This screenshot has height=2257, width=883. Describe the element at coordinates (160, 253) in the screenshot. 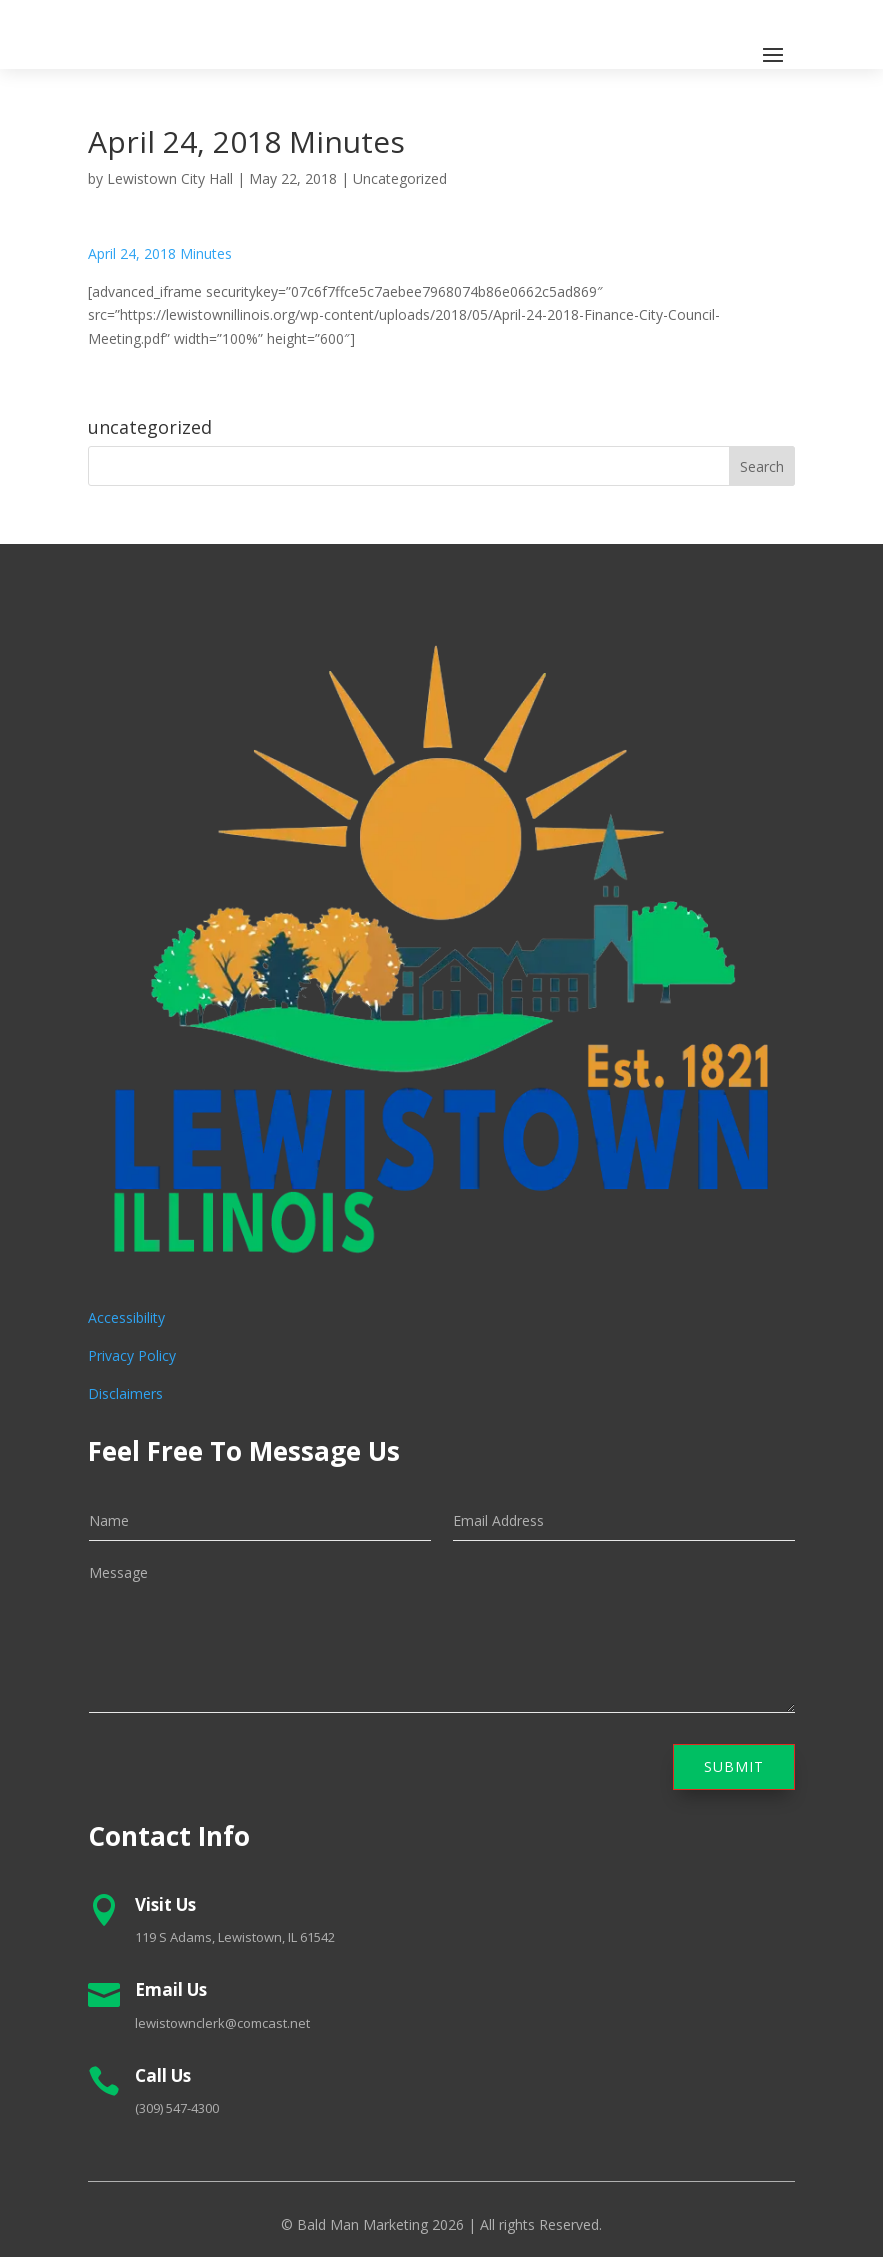

I see `April 24, 2018 Minutes` at that location.